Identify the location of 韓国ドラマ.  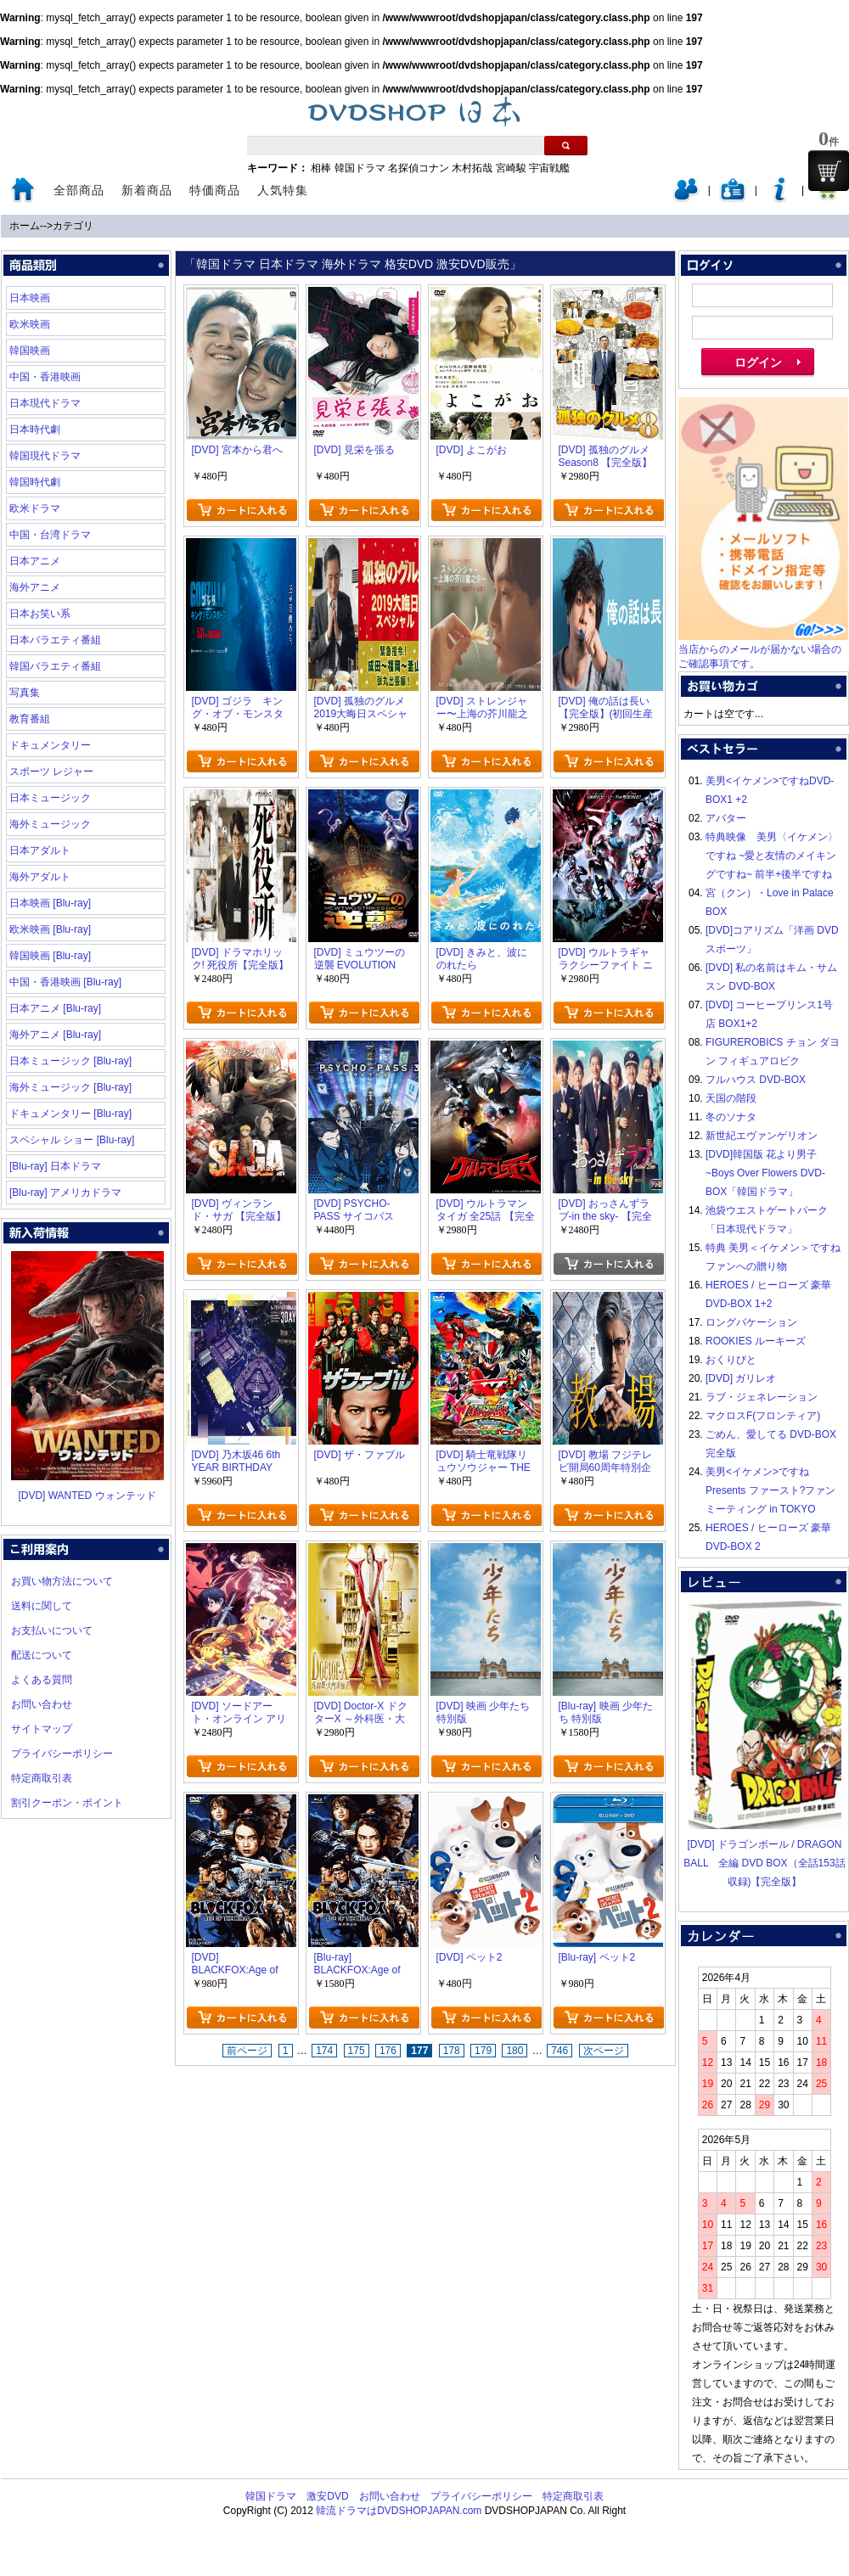
(360, 168).